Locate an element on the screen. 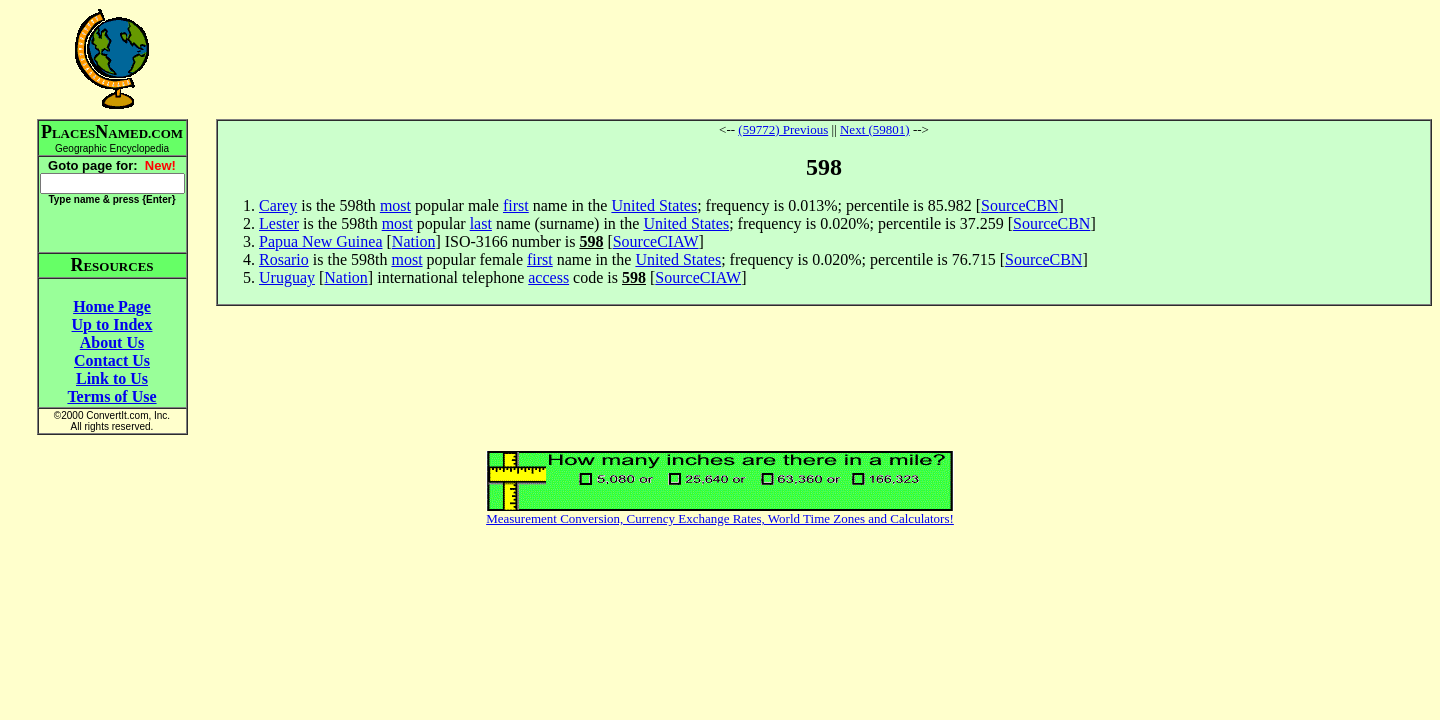  most is located at coordinates (395, 205).